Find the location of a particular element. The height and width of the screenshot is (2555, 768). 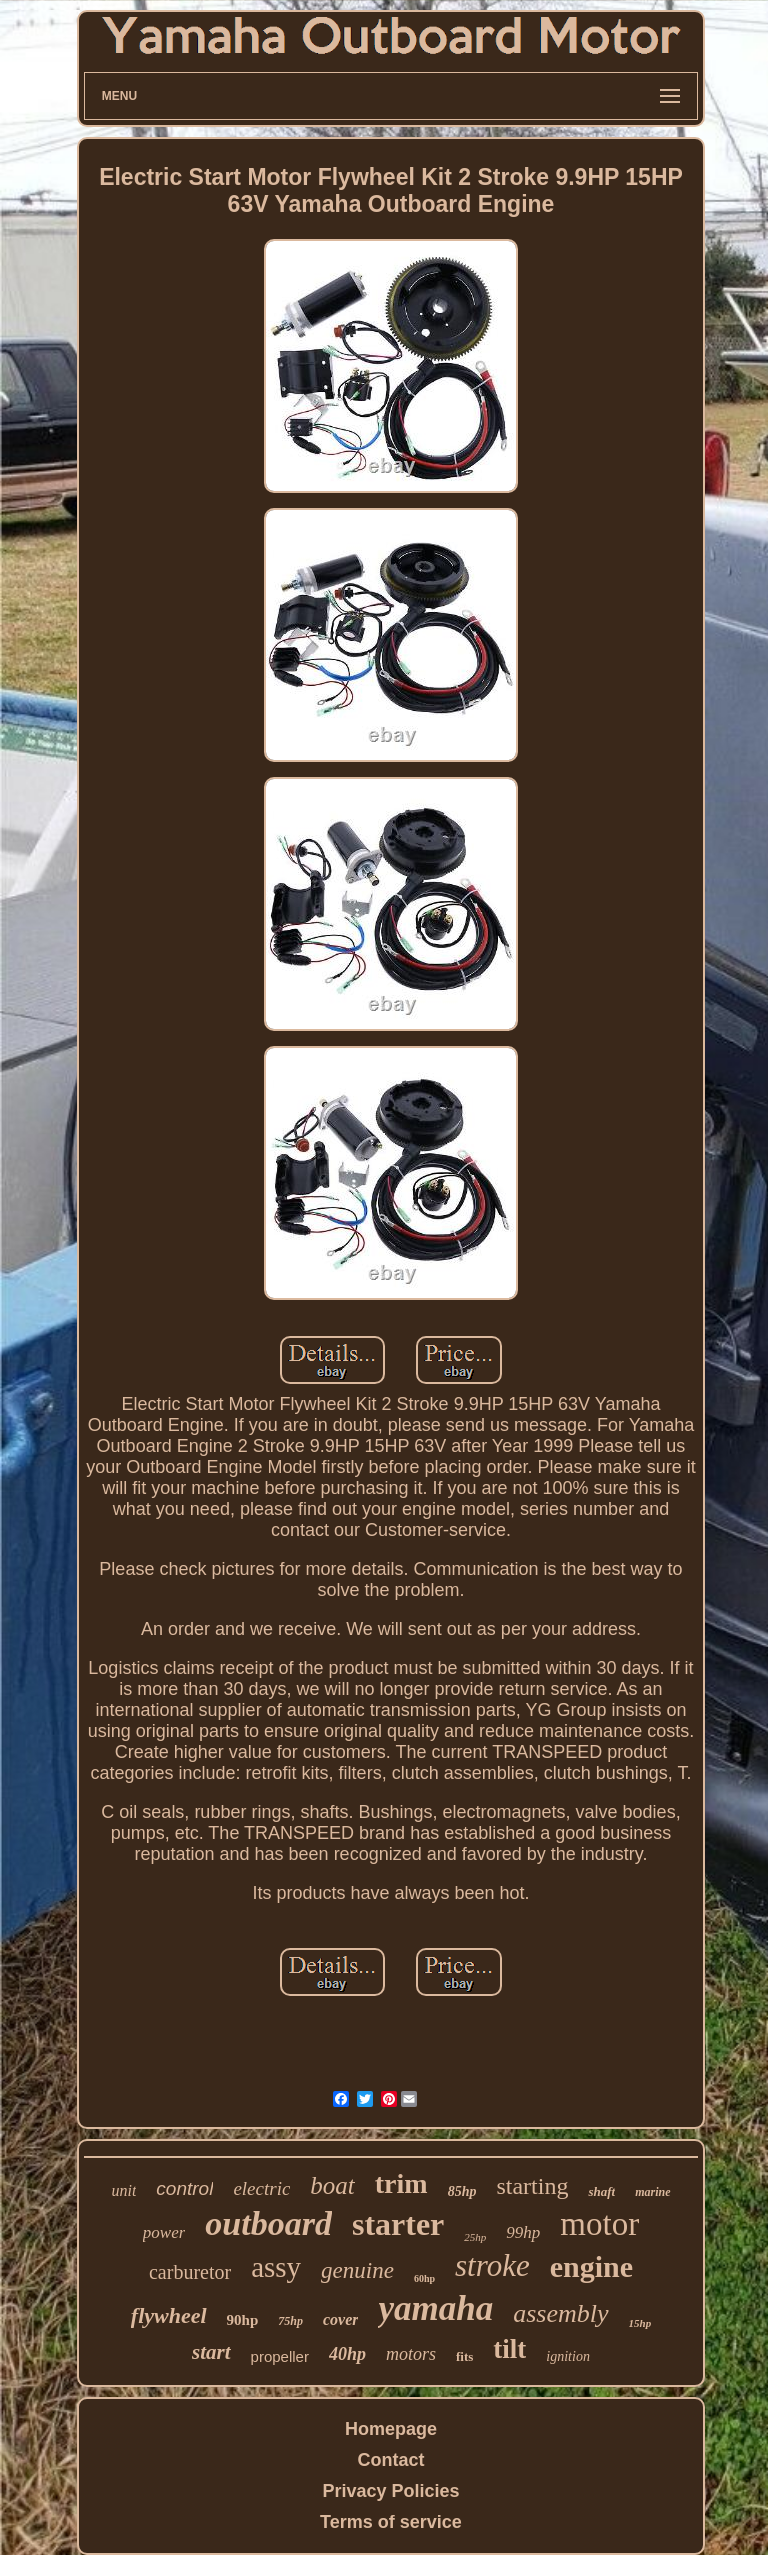

yamaha is located at coordinates (435, 2308).